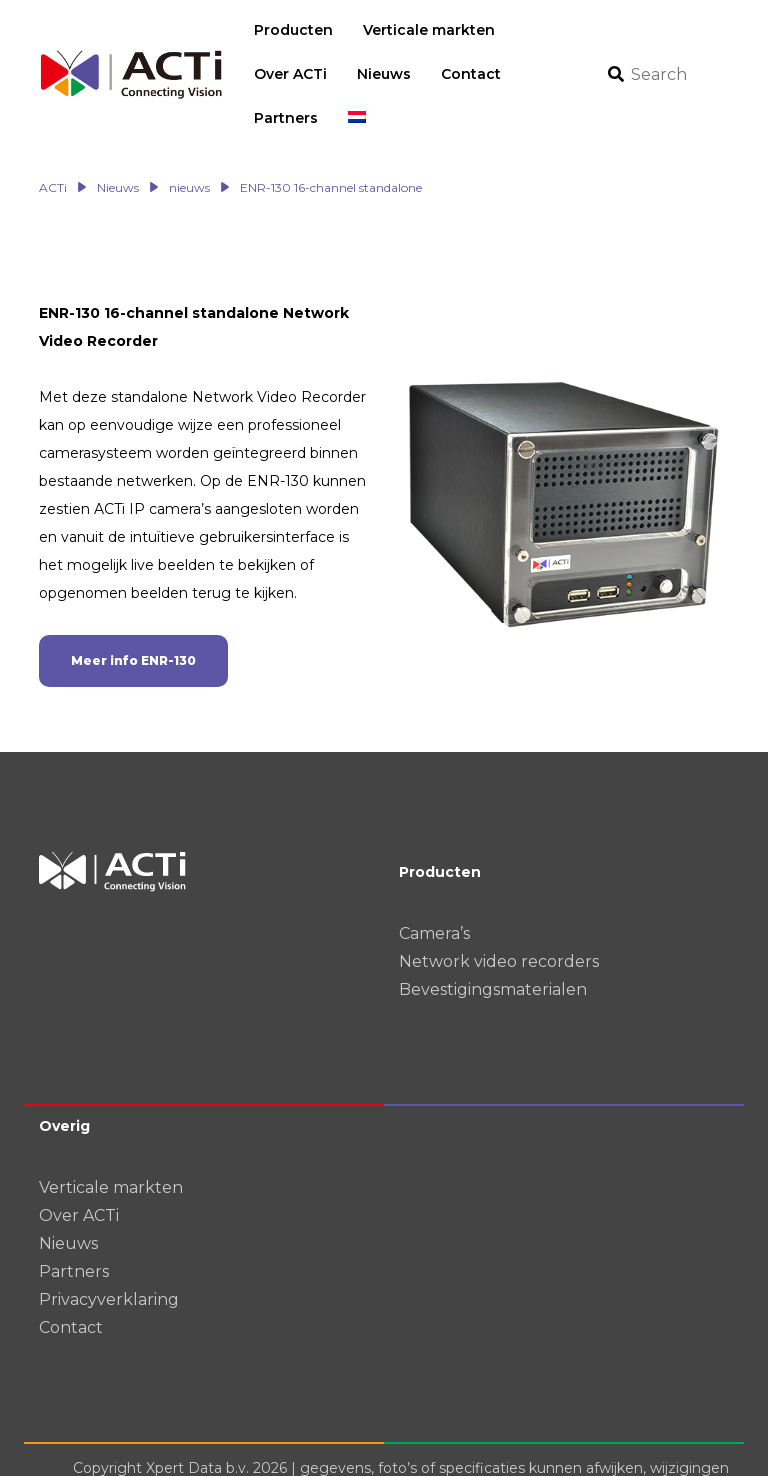 This screenshot has width=768, height=1476. I want to click on Network video recorders, so click(499, 917).